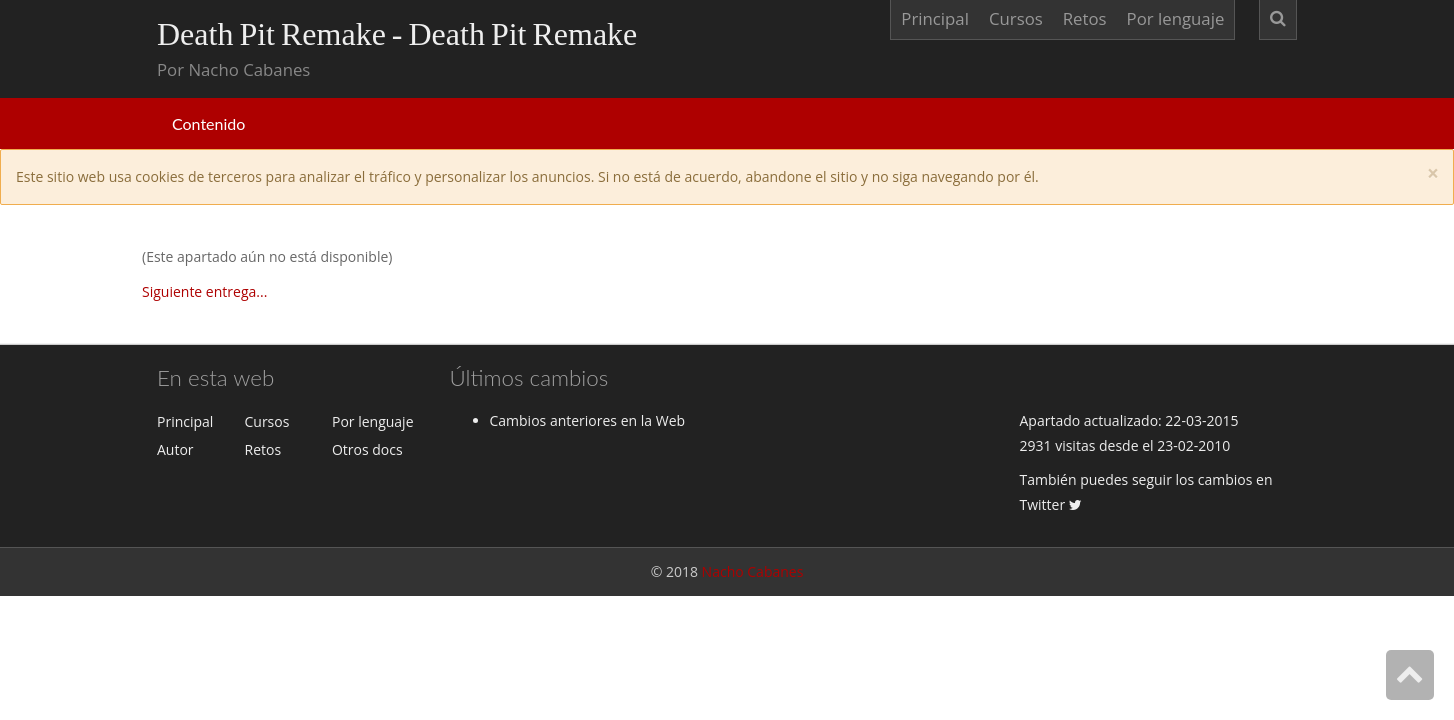 Image resolution: width=1454 pixels, height=720 pixels. What do you see at coordinates (1433, 173) in the screenshot?
I see `[Close]` at bounding box center [1433, 173].